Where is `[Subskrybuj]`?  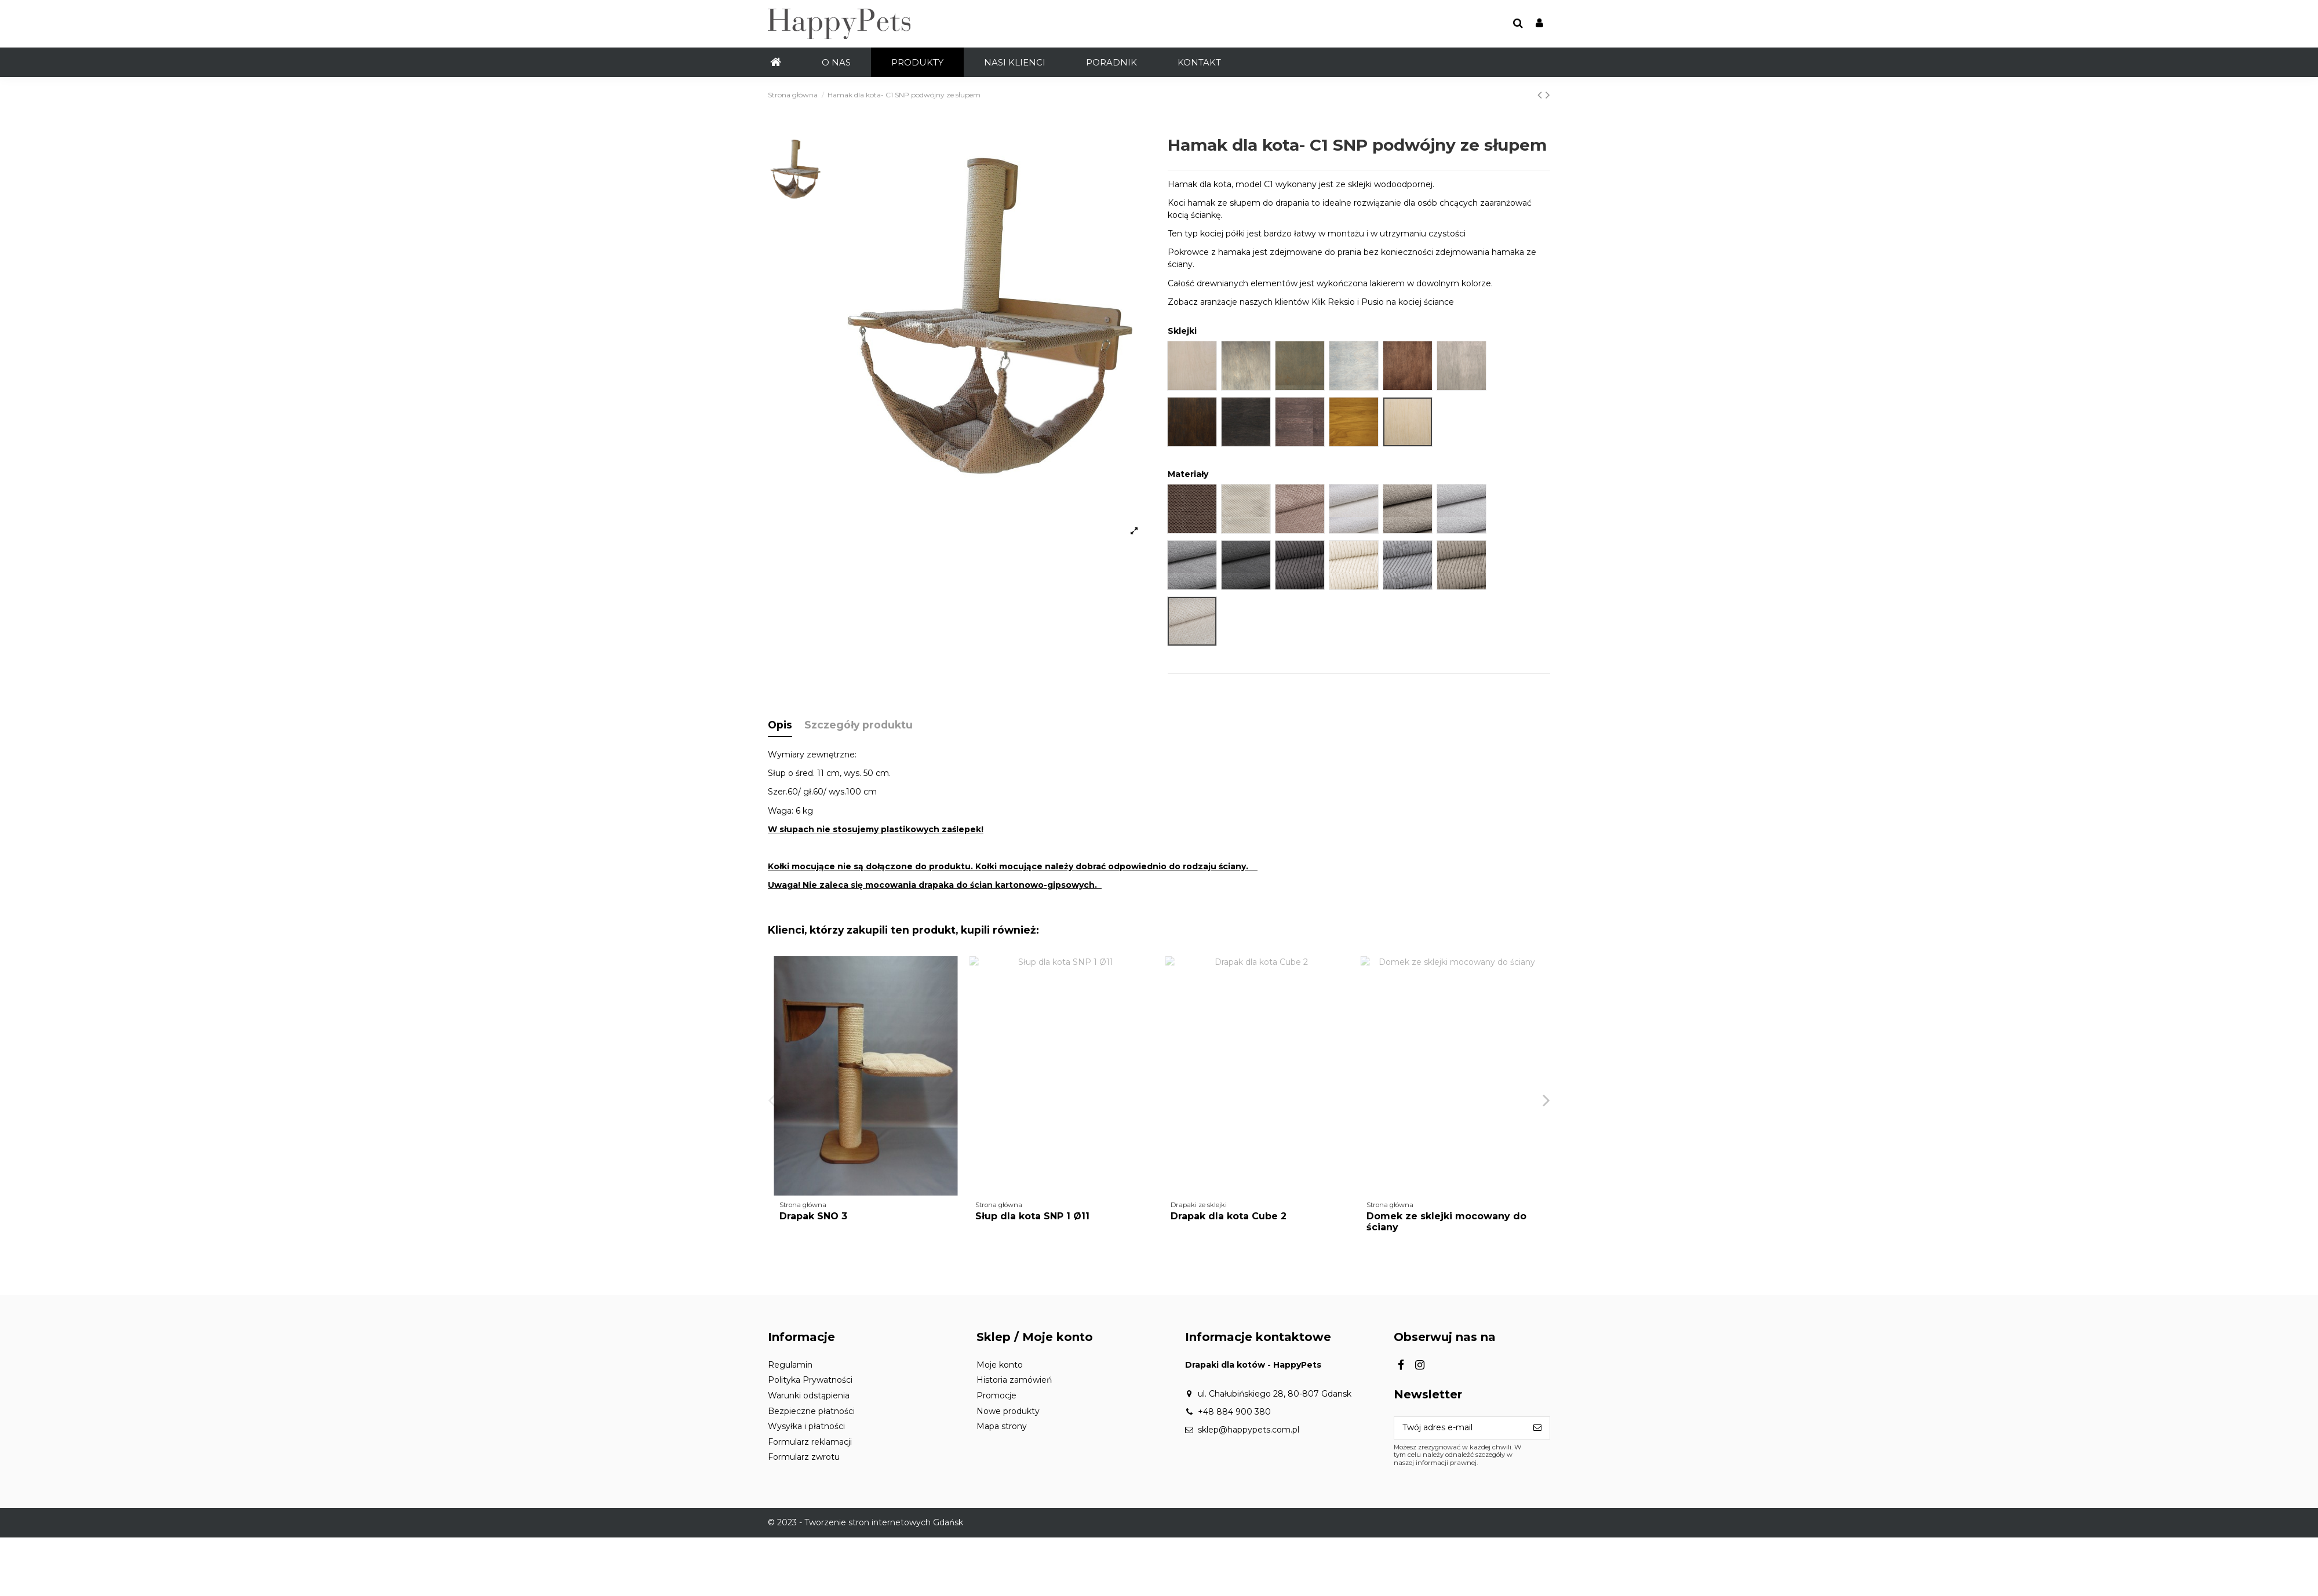
[Subskrybuj] is located at coordinates (1537, 1428).